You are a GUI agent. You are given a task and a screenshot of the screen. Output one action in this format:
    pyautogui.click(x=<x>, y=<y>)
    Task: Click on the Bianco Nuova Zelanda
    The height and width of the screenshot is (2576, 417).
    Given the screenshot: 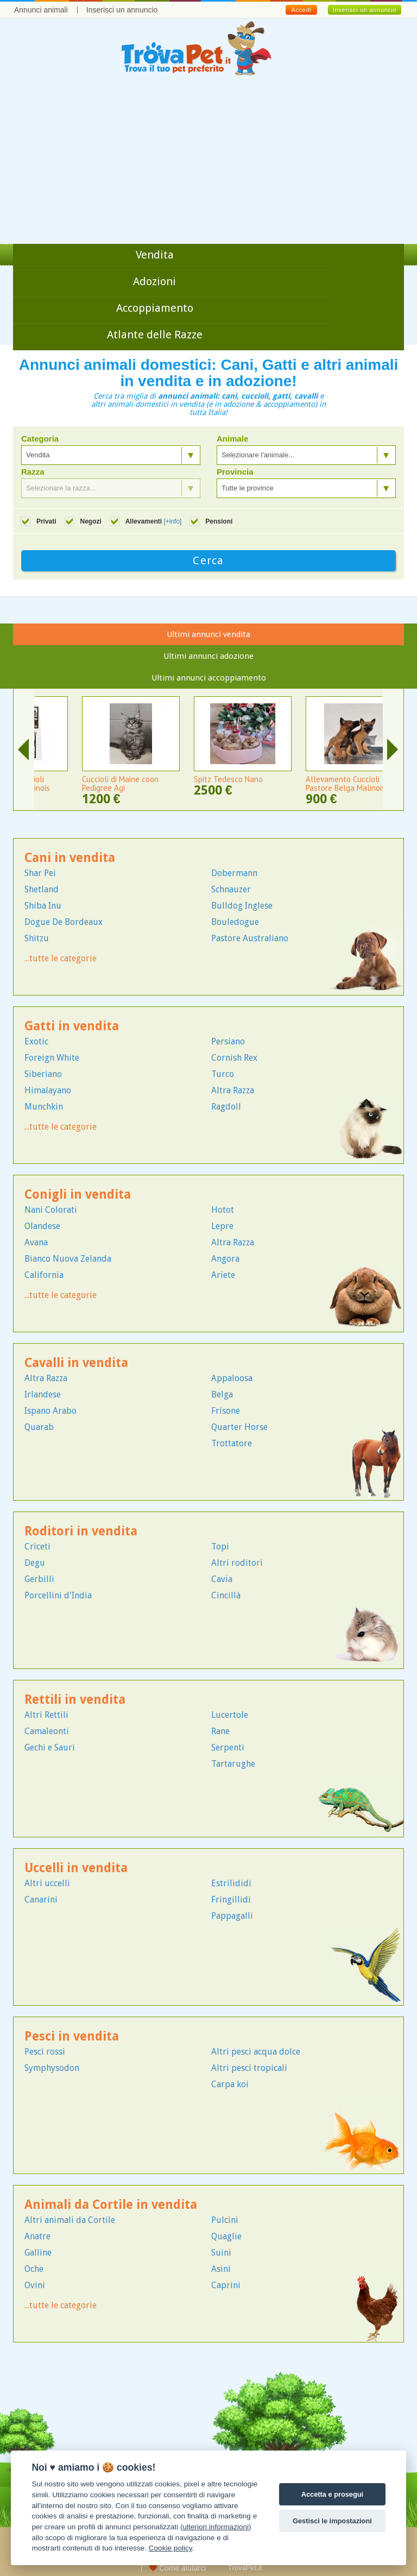 What is the action you would take?
    pyautogui.click(x=67, y=1259)
    